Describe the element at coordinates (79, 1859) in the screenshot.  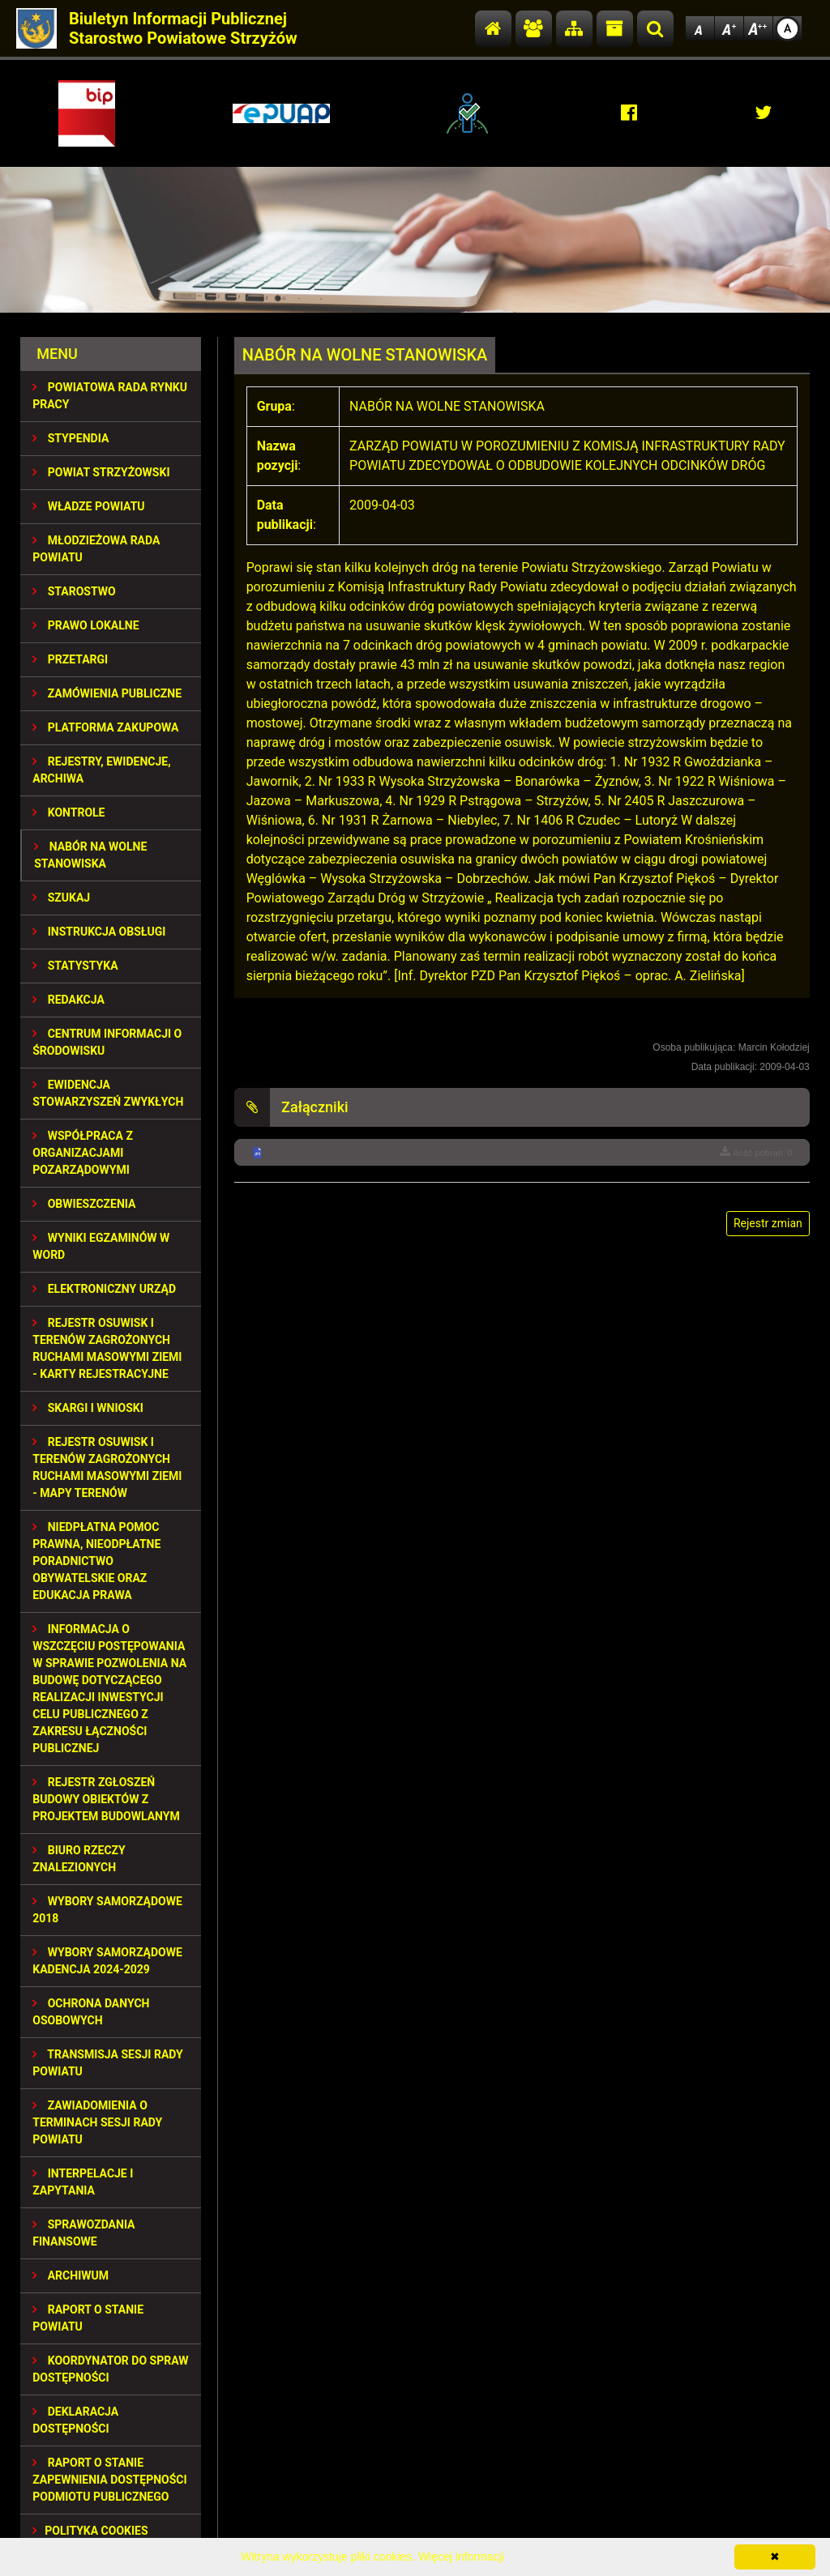
I see `BIURO RZECZY ZNALEZIONYCH` at that location.